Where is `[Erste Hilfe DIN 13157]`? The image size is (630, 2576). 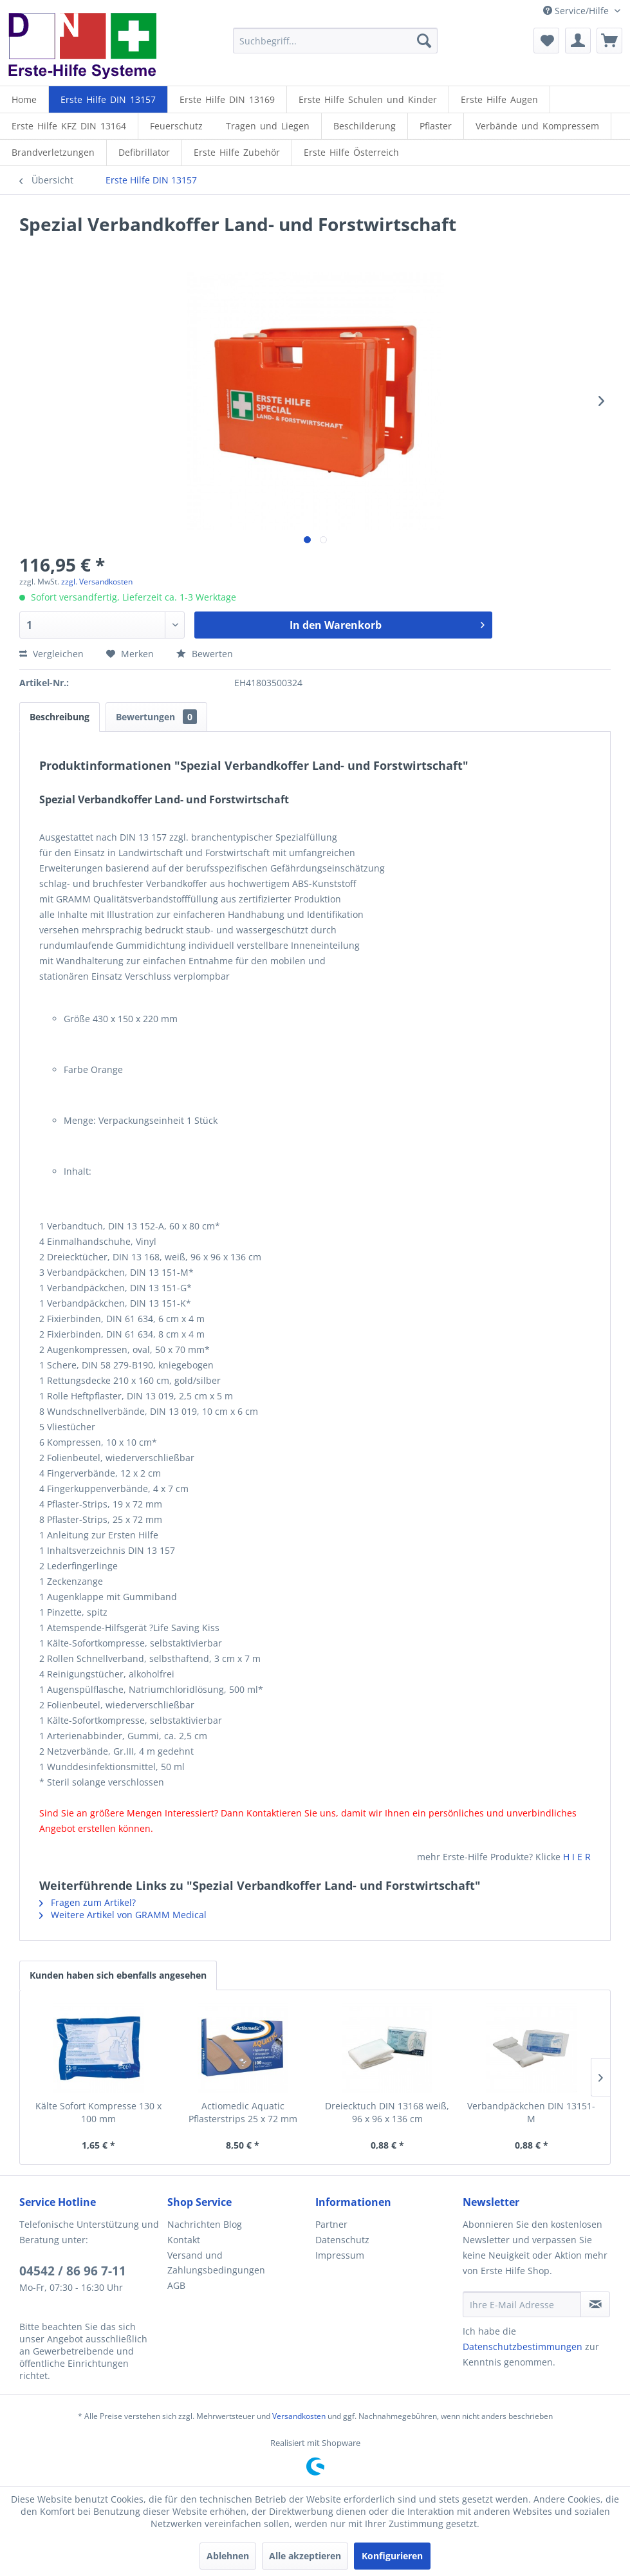
[Erste Hilfe DIN 13157] is located at coordinates (108, 99).